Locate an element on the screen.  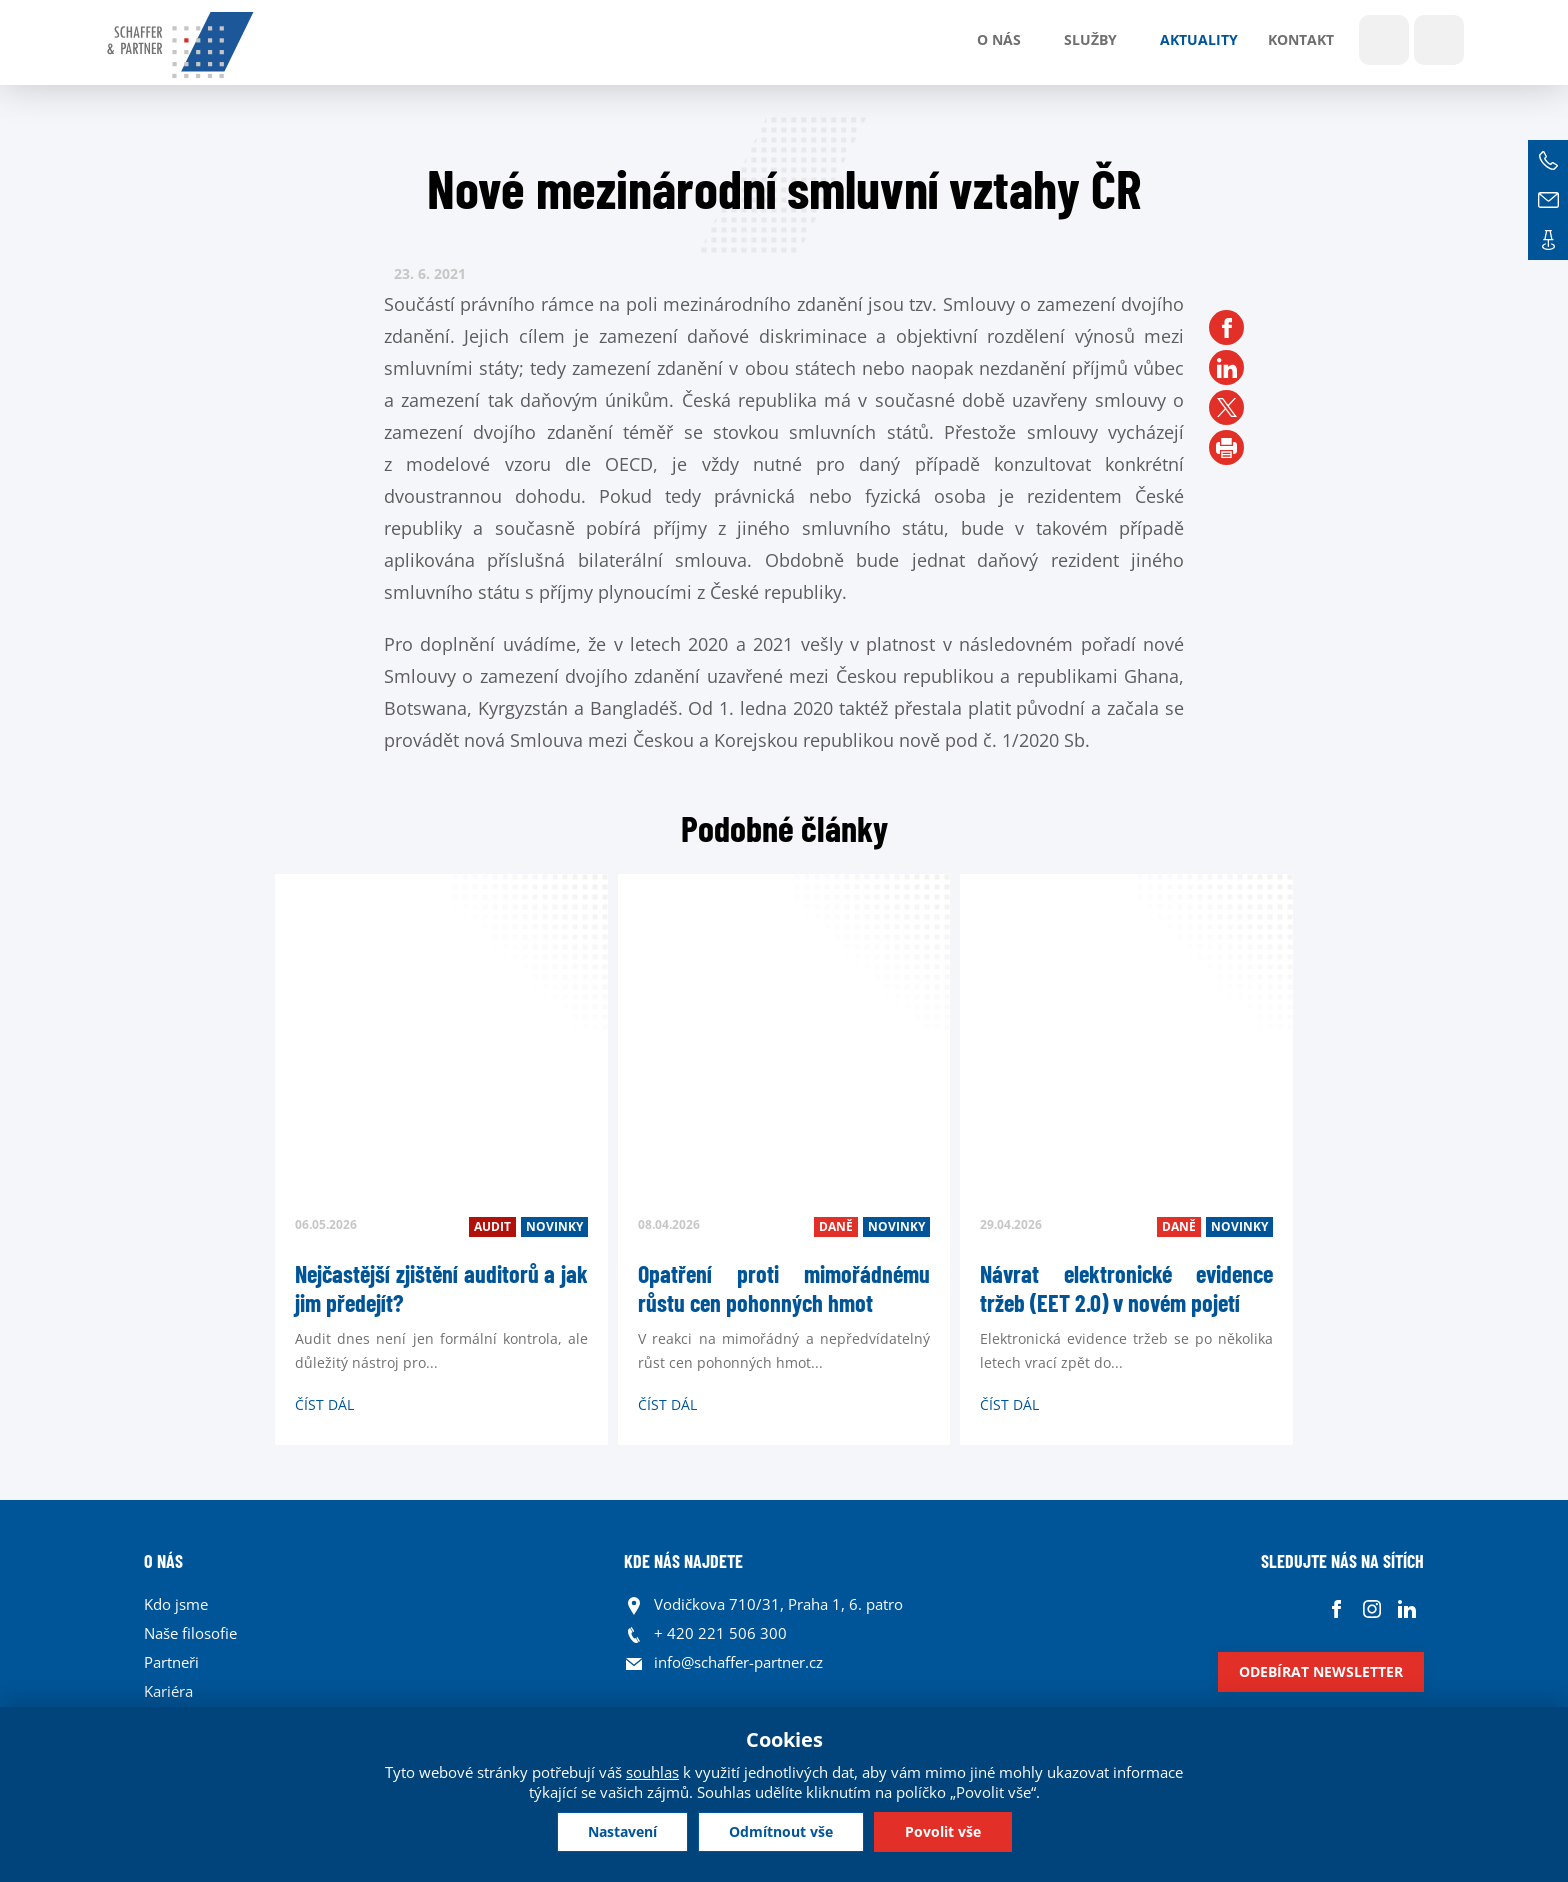
Instagram is located at coordinates (1371, 1609).